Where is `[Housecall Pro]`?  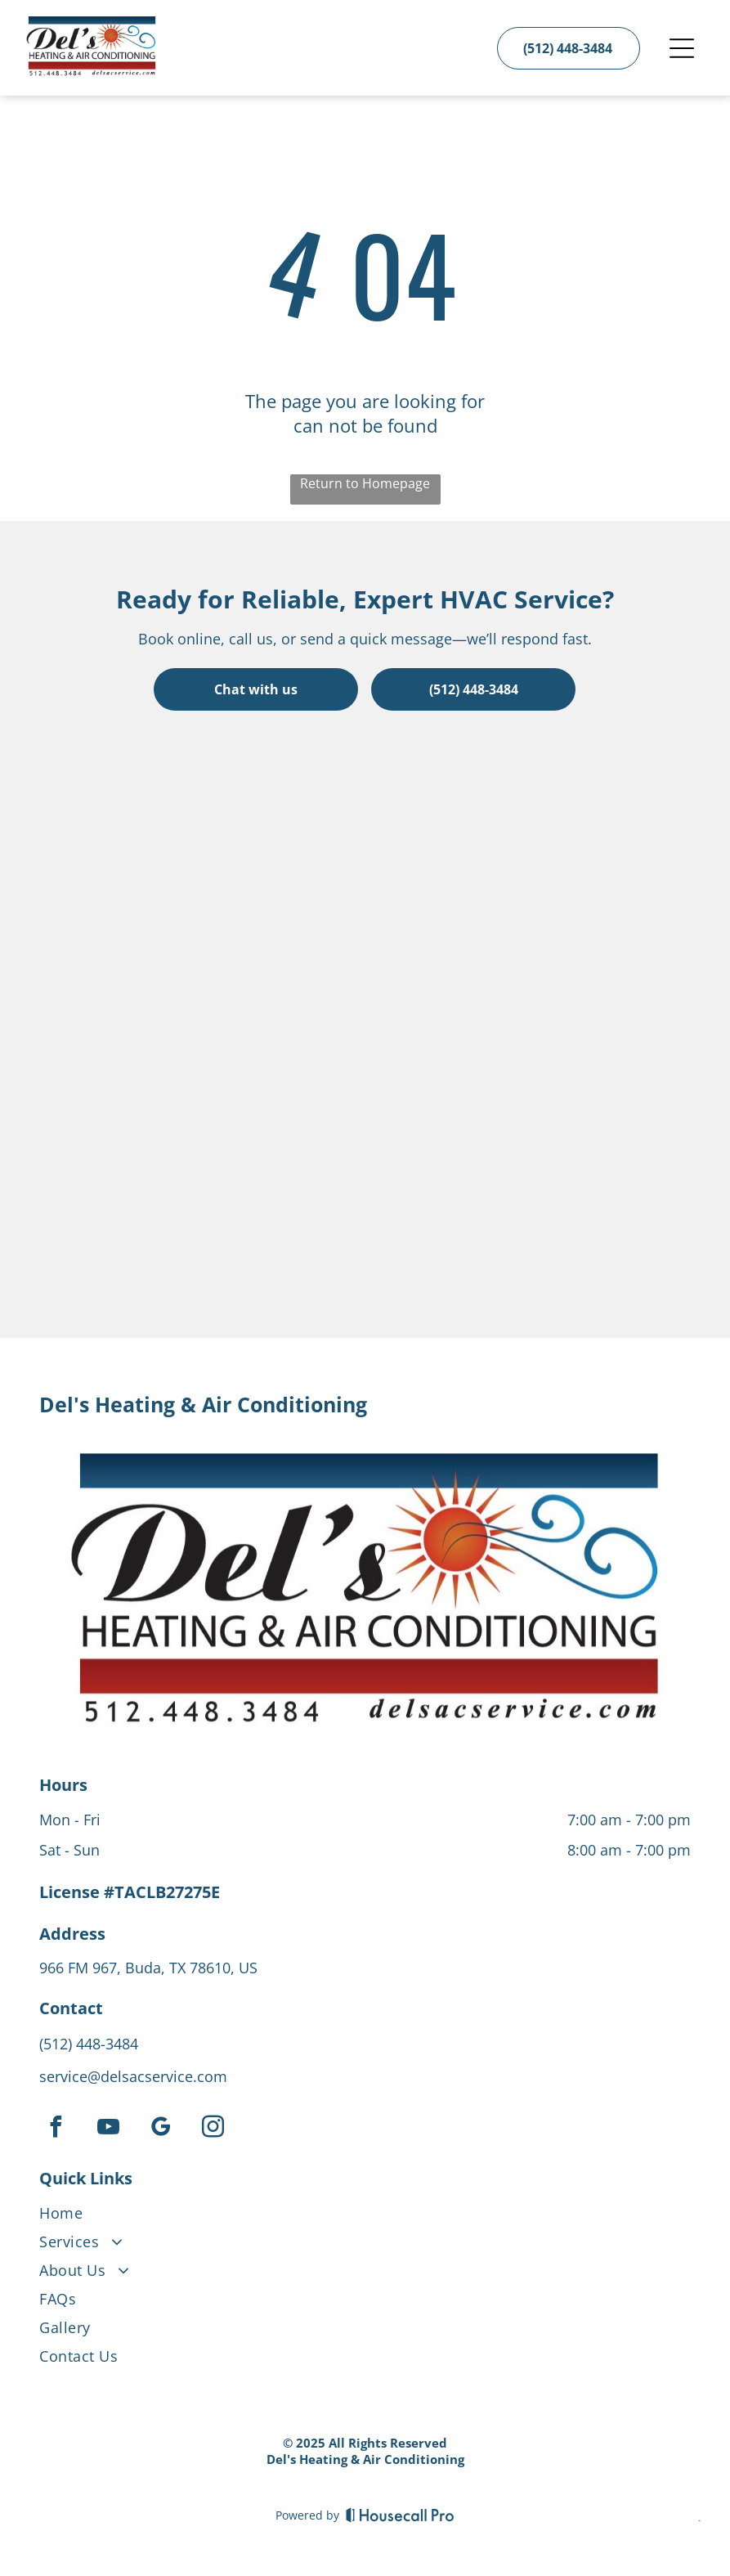
[Housecall Pro] is located at coordinates (400, 2514).